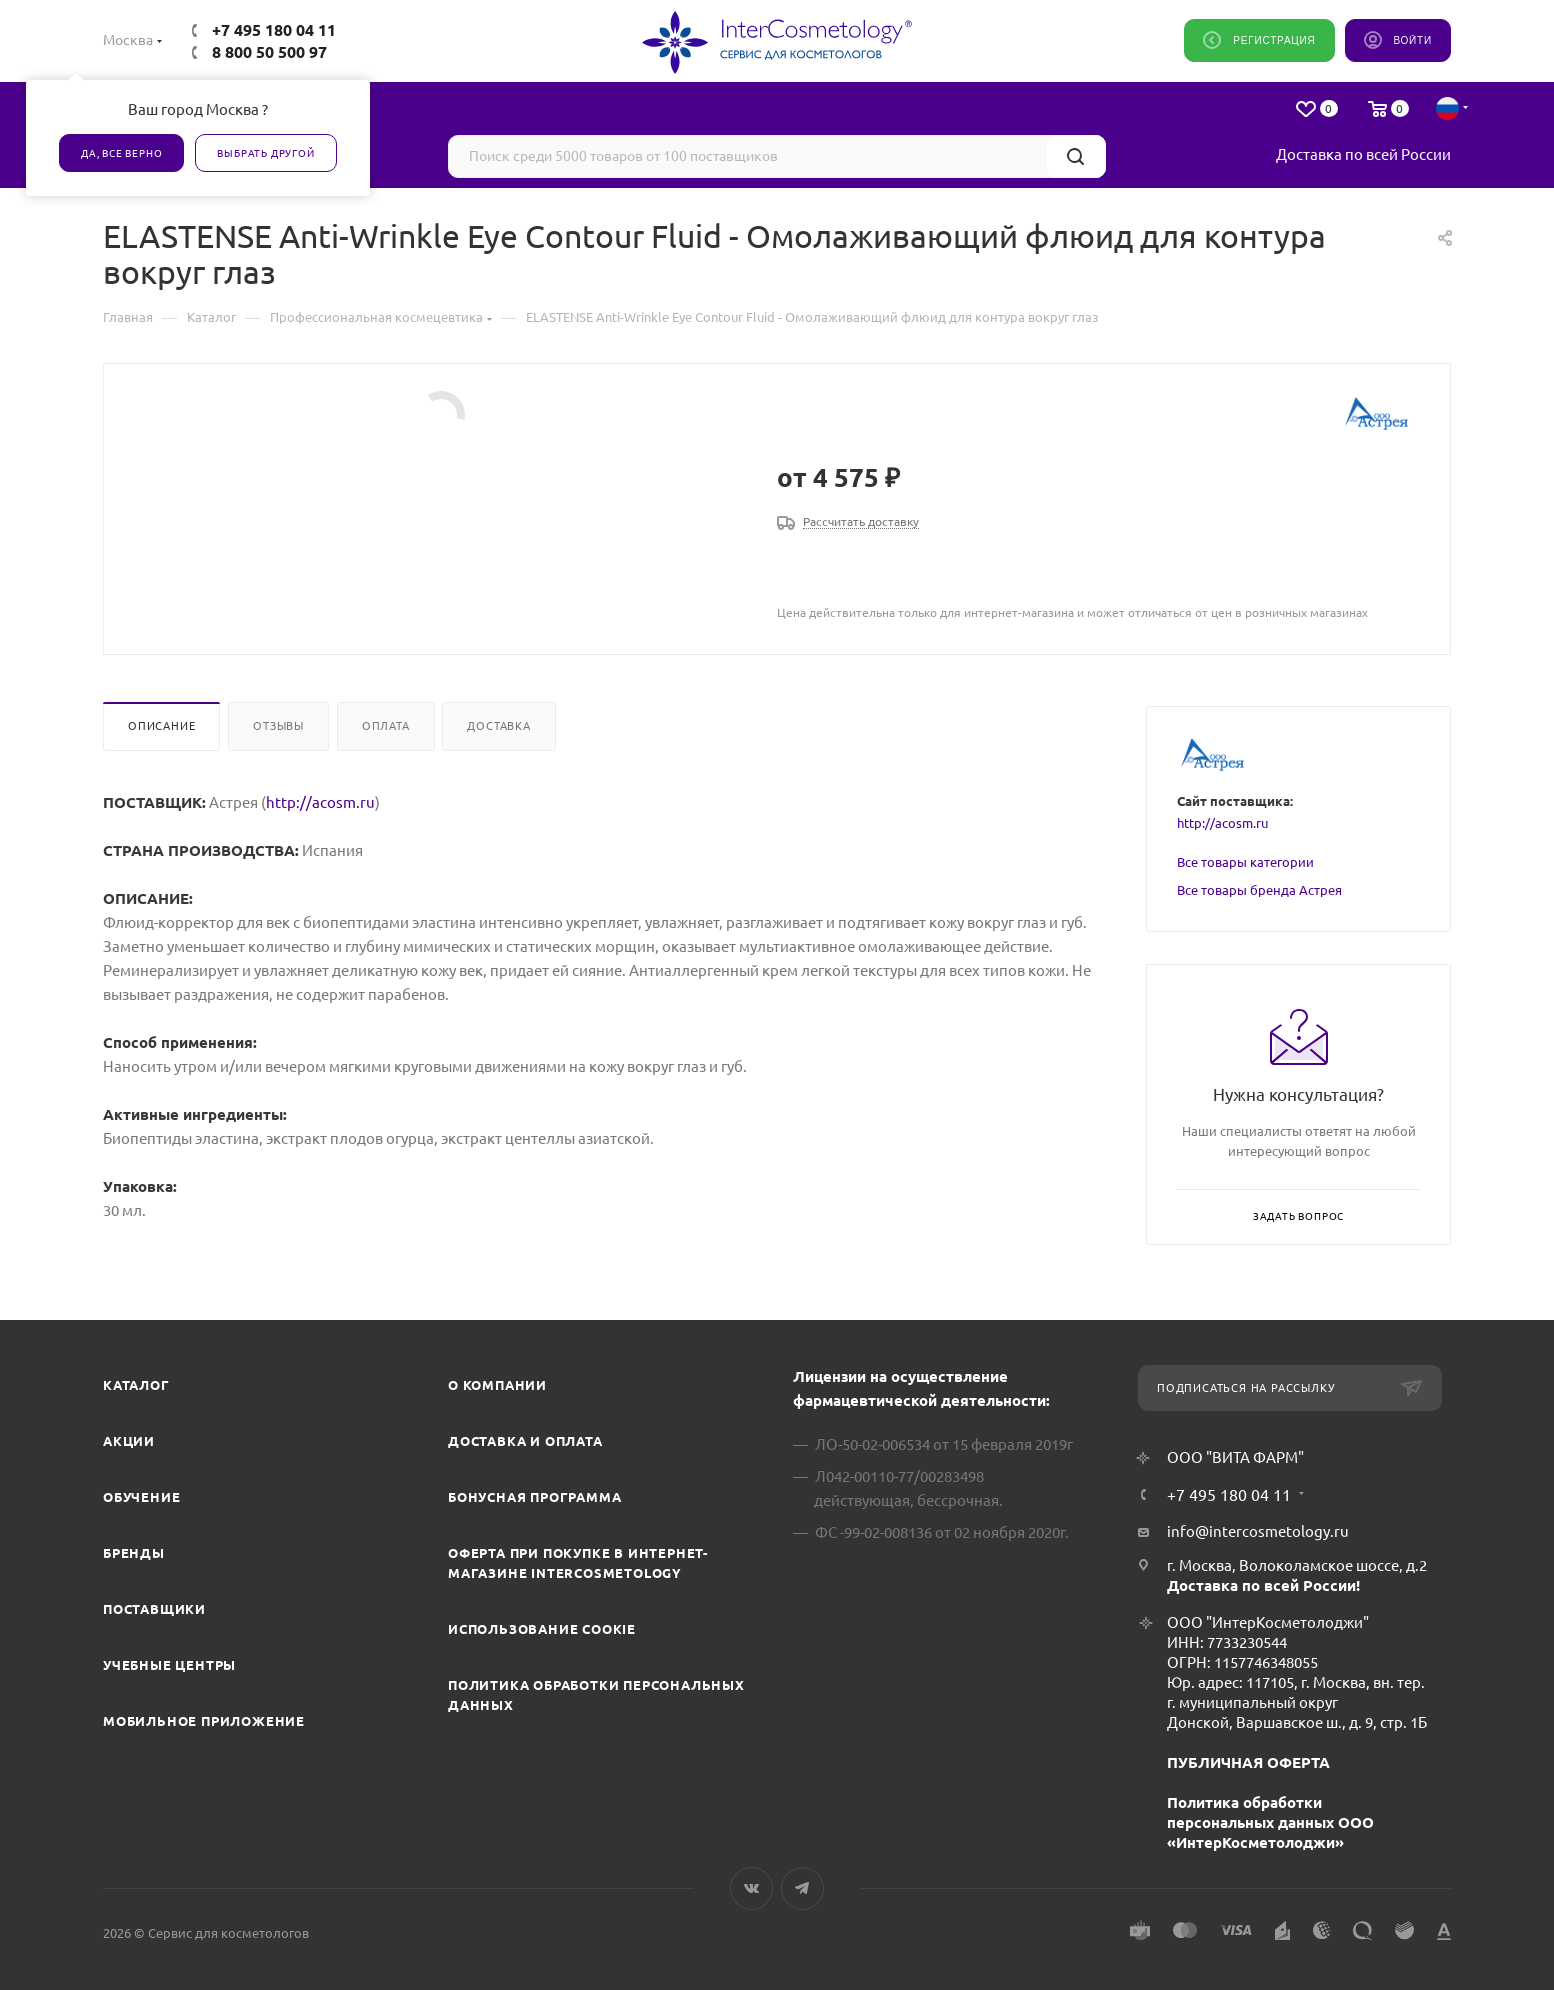 The image size is (1554, 1990). What do you see at coordinates (802, 1888) in the screenshot?
I see `Telegram` at bounding box center [802, 1888].